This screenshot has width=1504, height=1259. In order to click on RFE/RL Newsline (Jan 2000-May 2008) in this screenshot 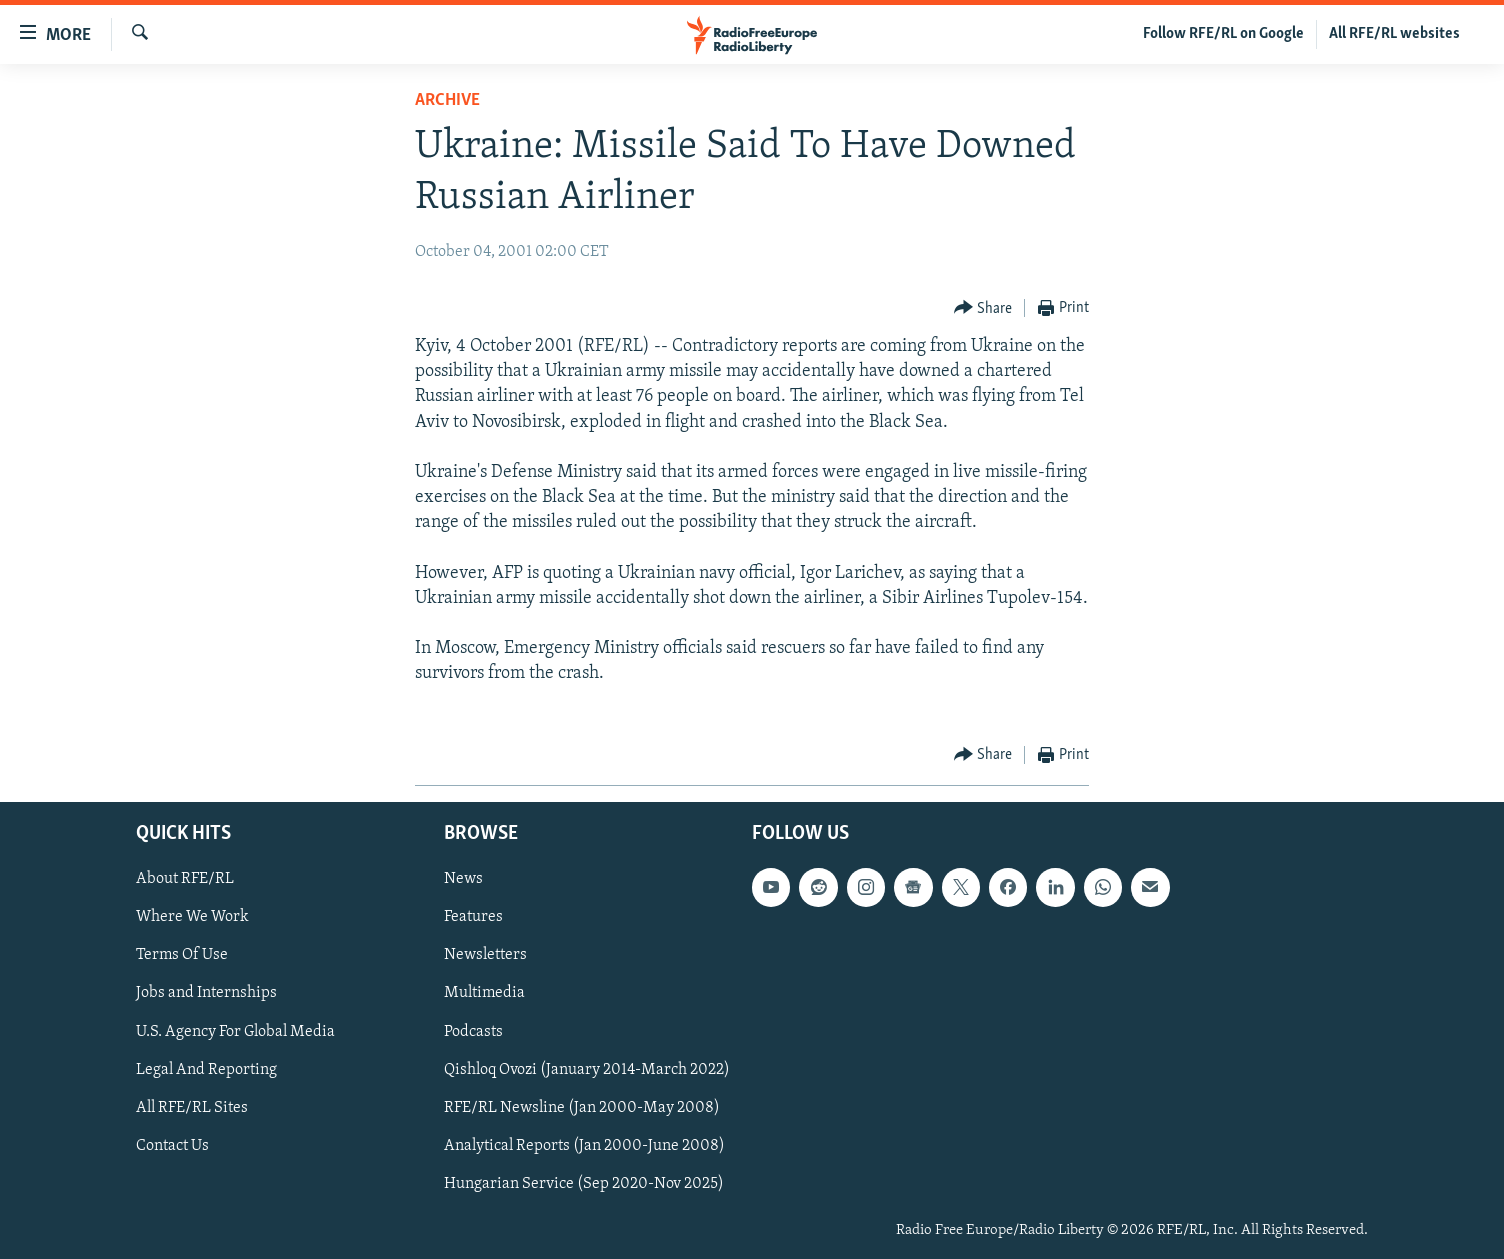, I will do `click(582, 1107)`.